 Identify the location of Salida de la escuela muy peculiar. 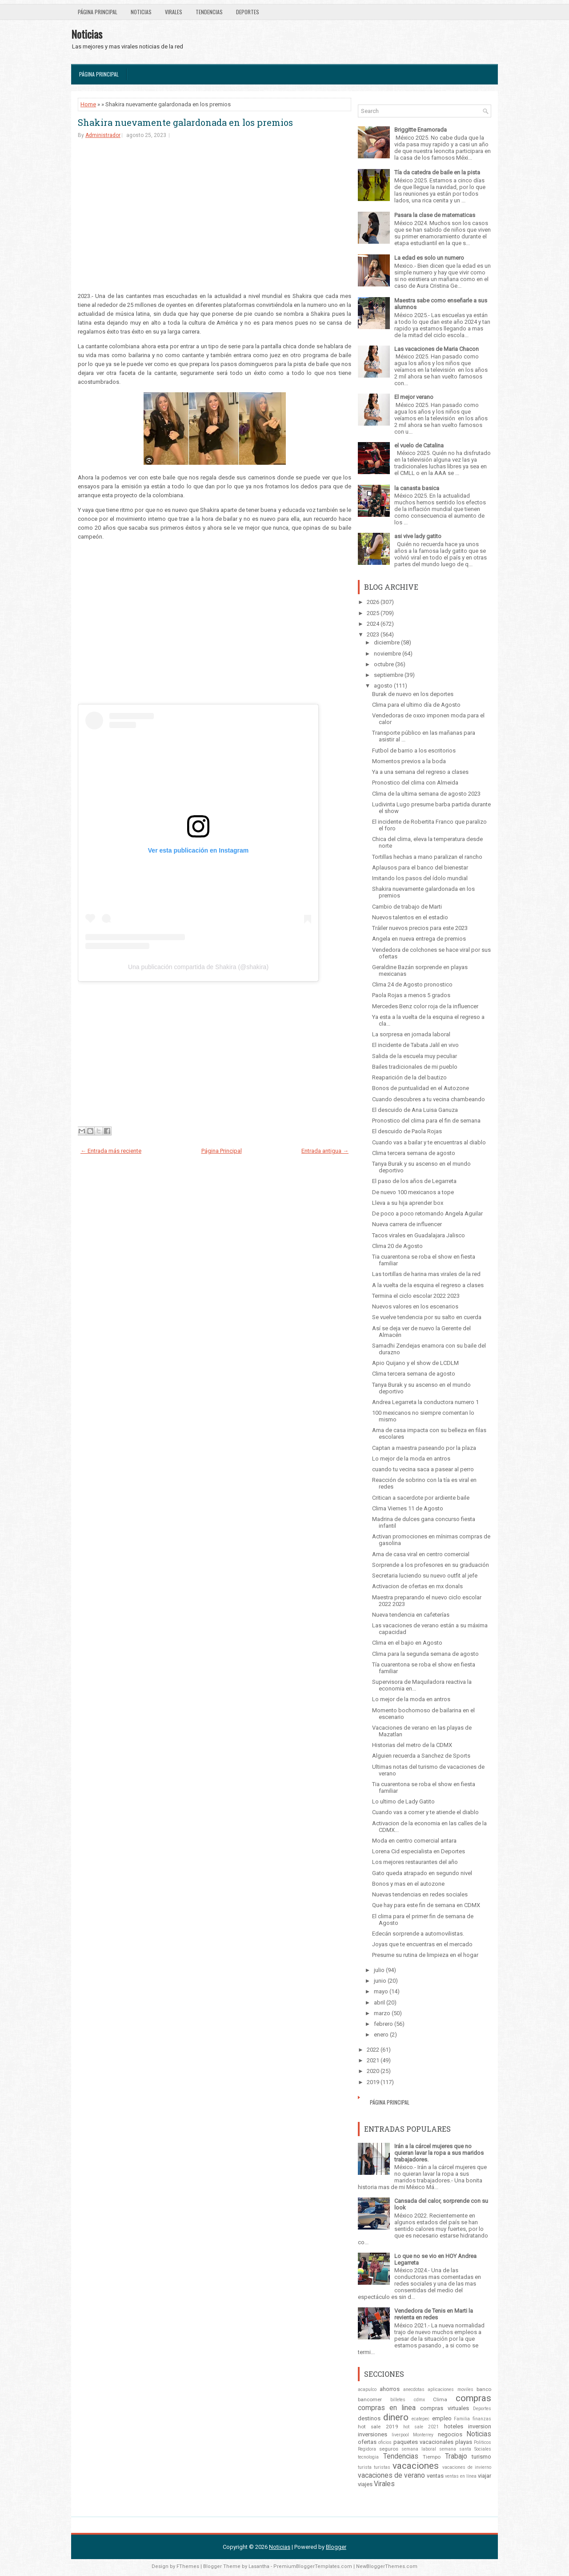
(414, 1056).